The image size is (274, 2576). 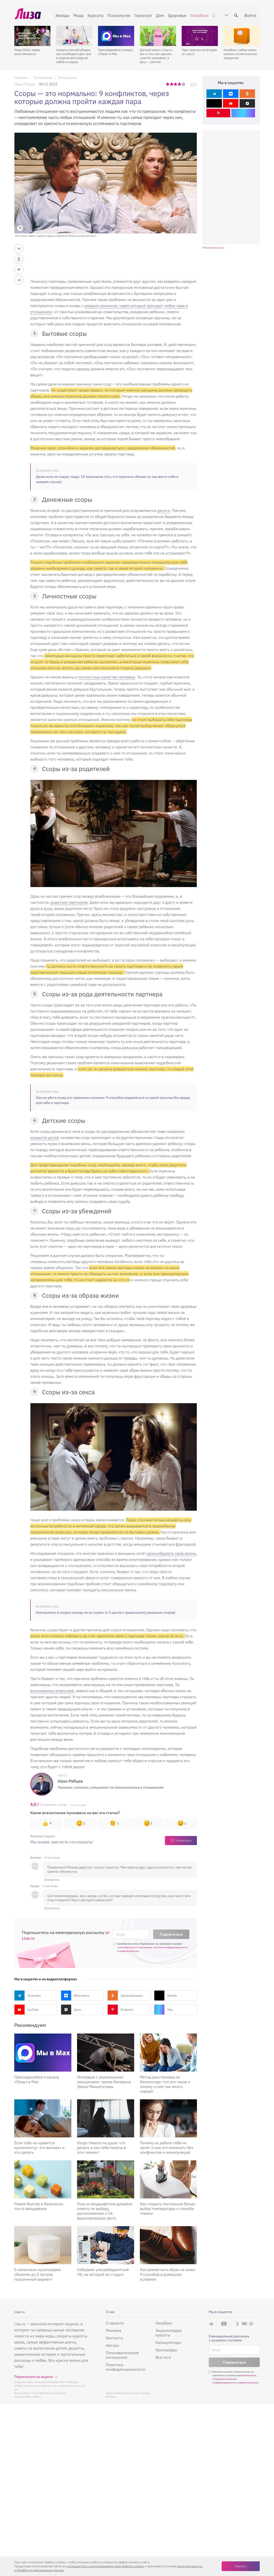 I want to click on Политика конфиденциальности, so click(x=125, y=2367).